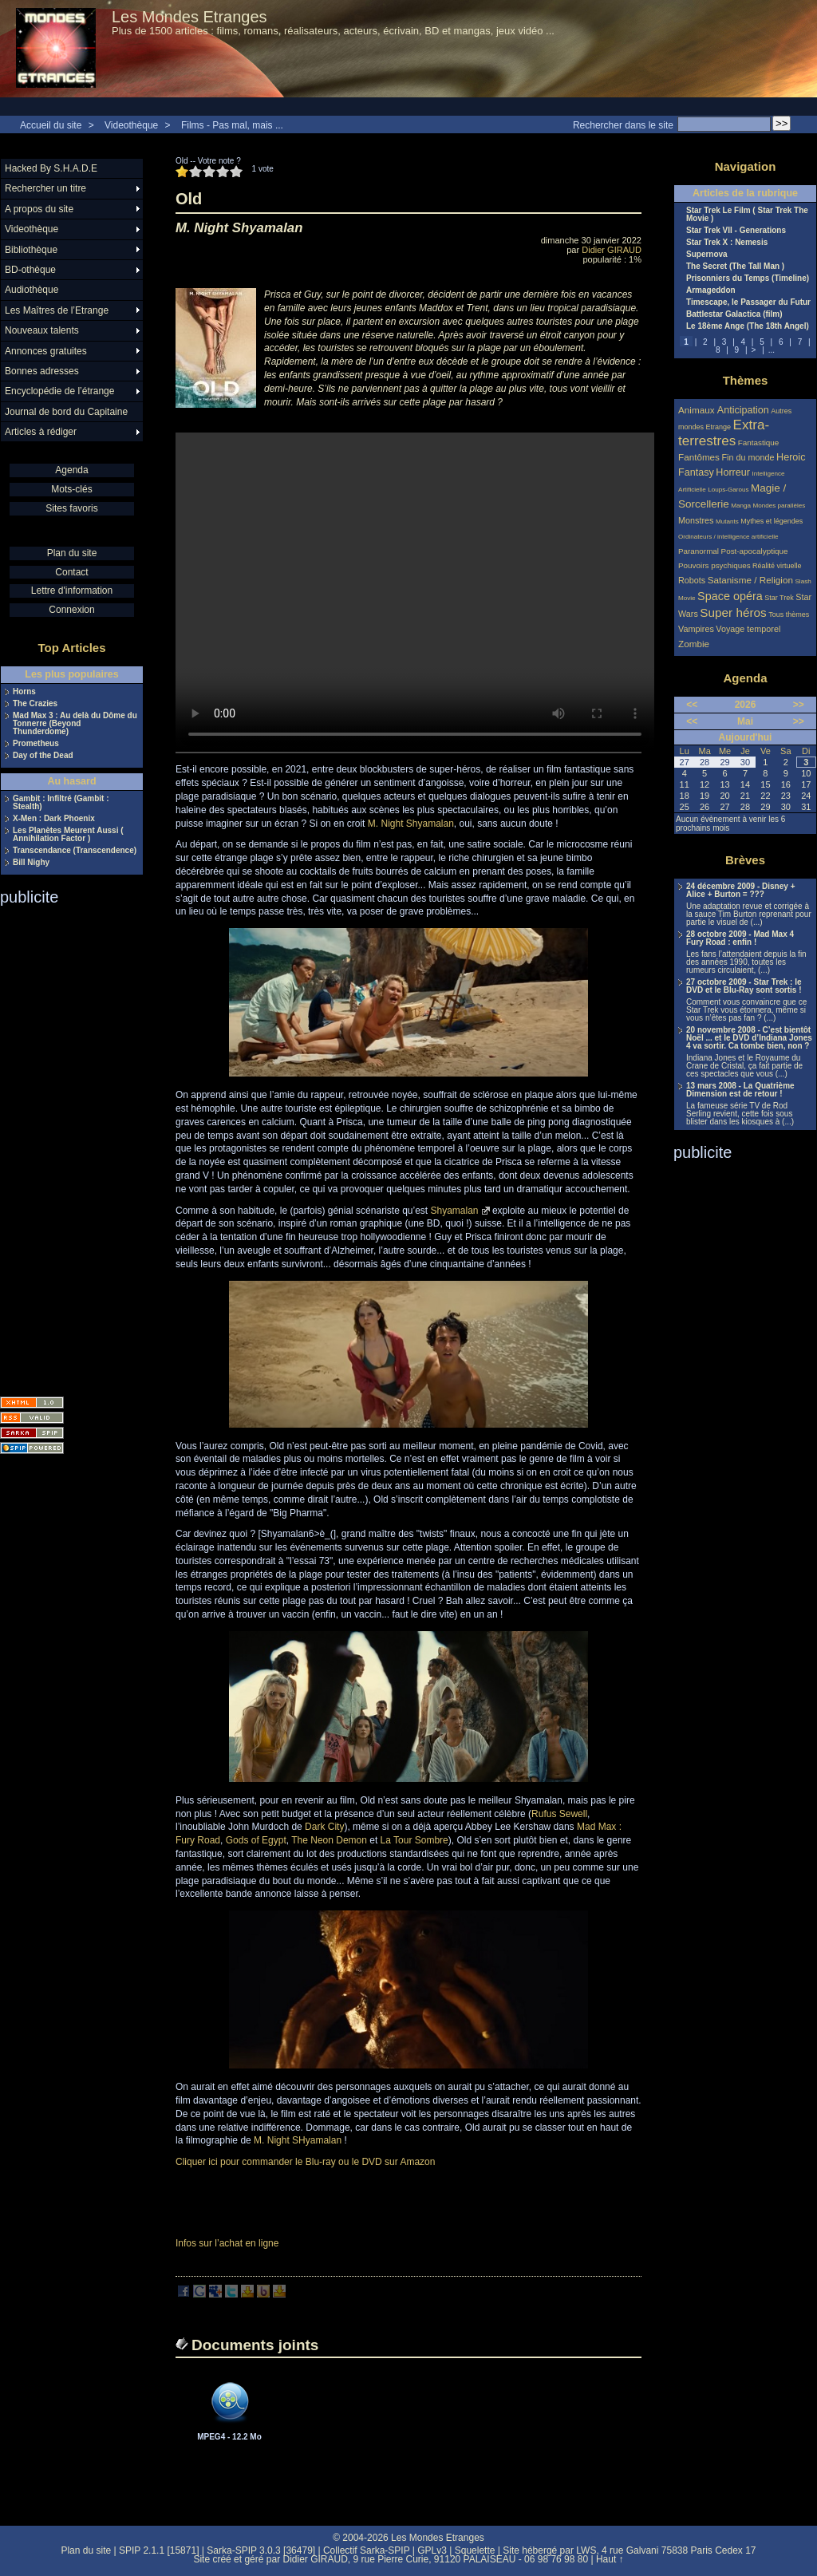  What do you see at coordinates (777, 566) in the screenshot?
I see `Réalité virtuelle` at bounding box center [777, 566].